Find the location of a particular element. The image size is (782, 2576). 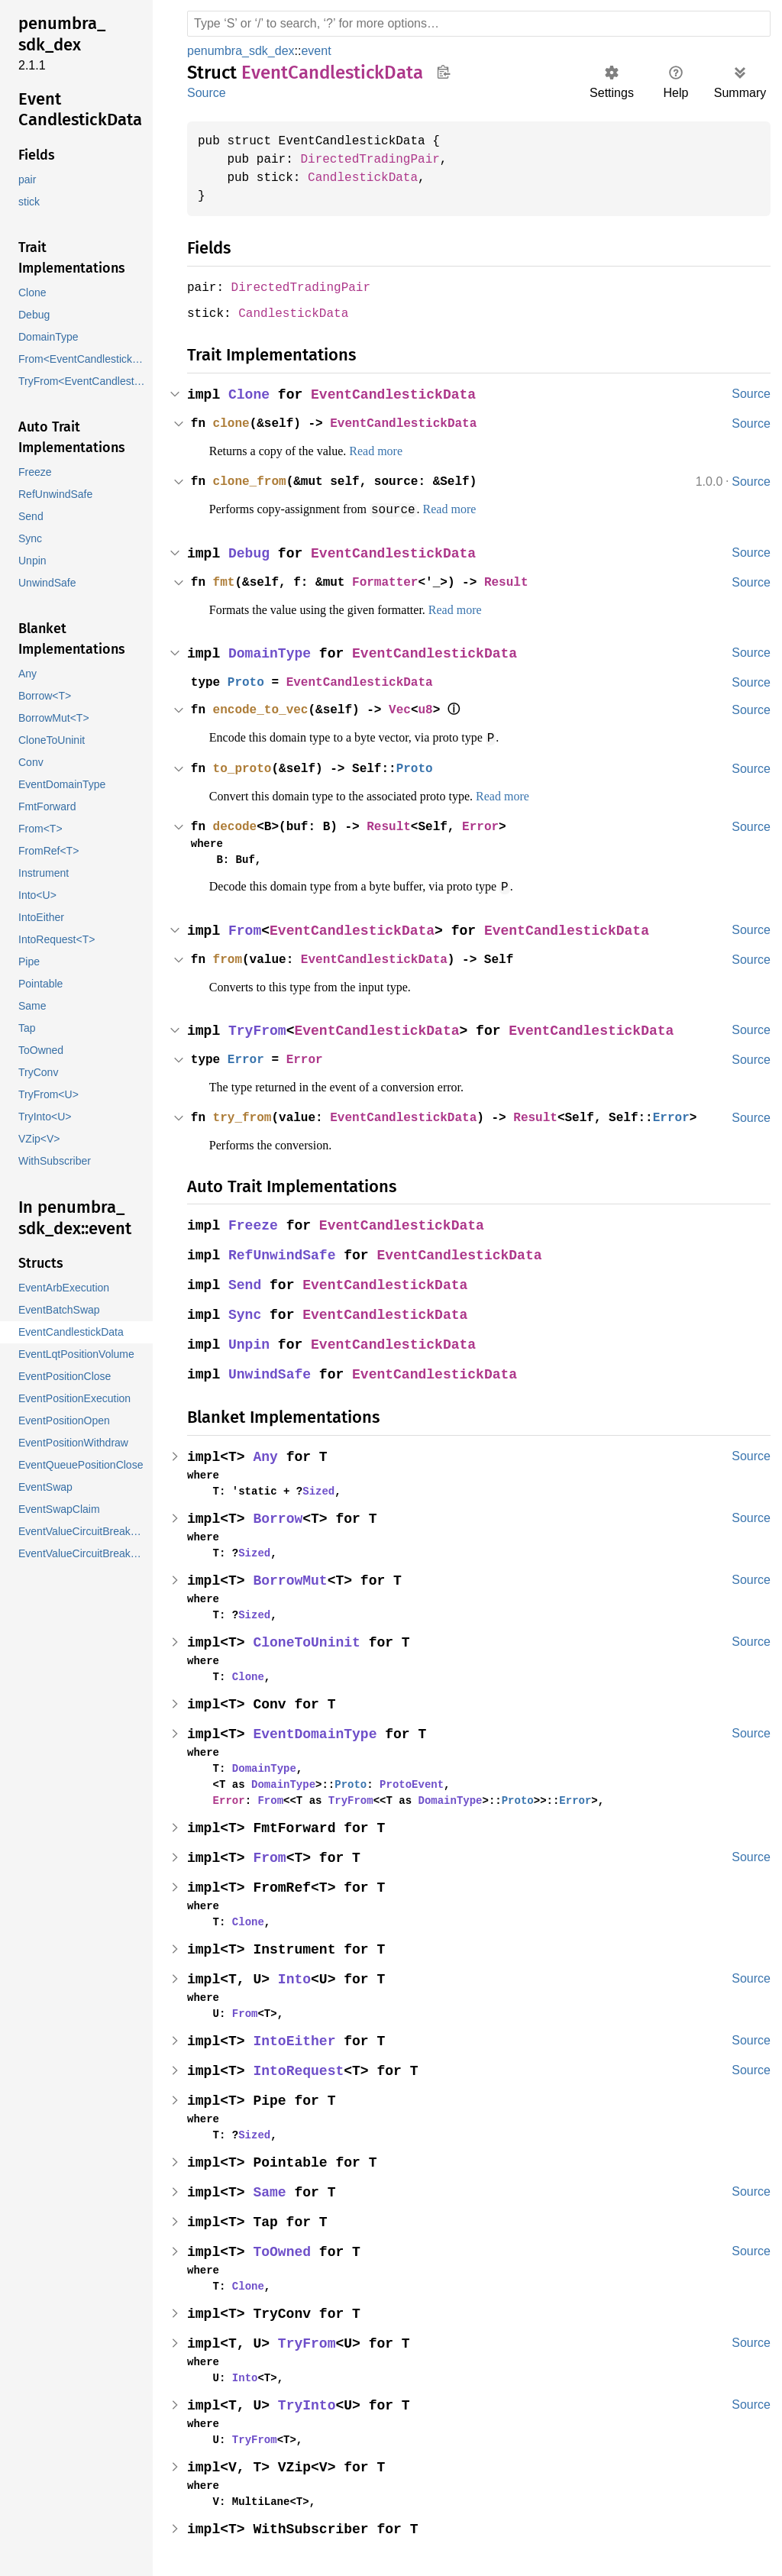

clone is located at coordinates (233, 422).